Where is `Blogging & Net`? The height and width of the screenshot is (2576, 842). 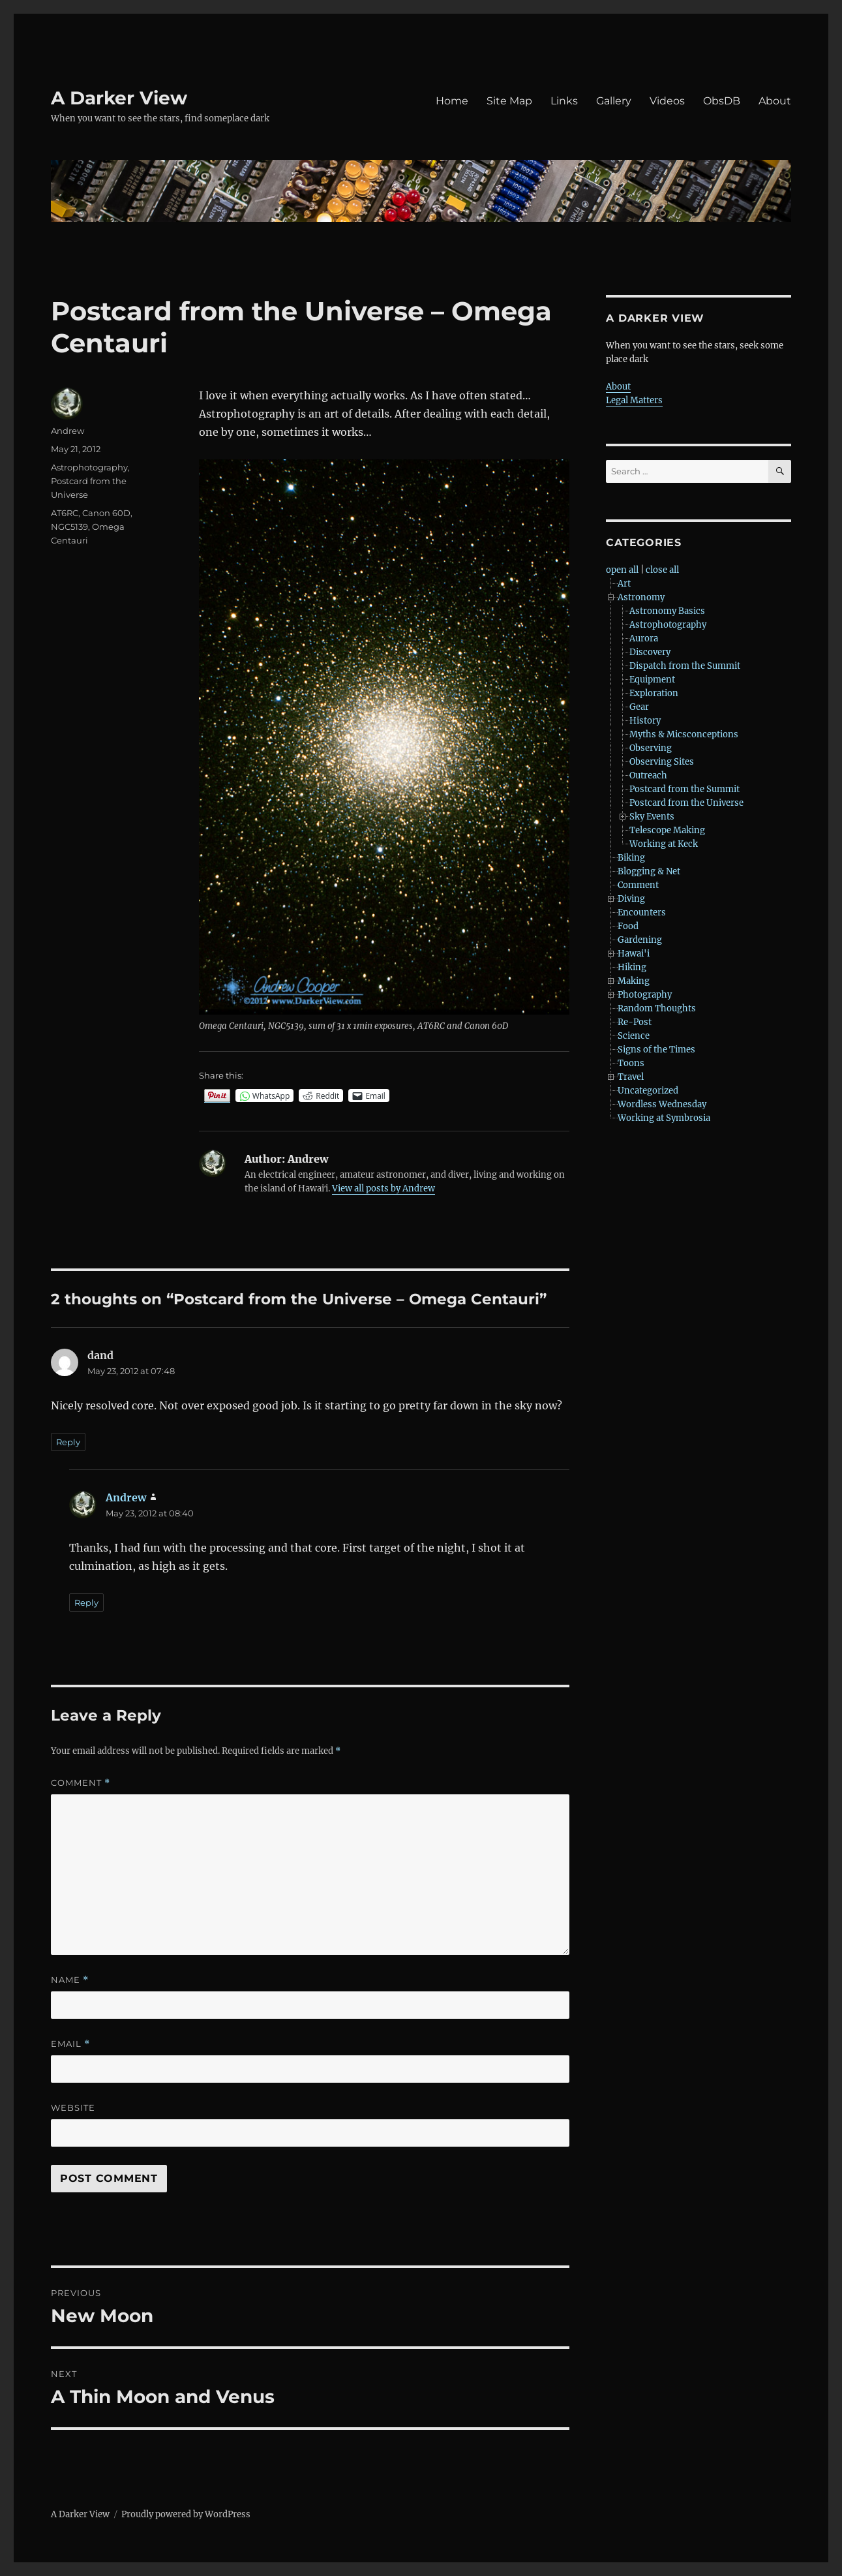 Blogging & Net is located at coordinates (649, 871).